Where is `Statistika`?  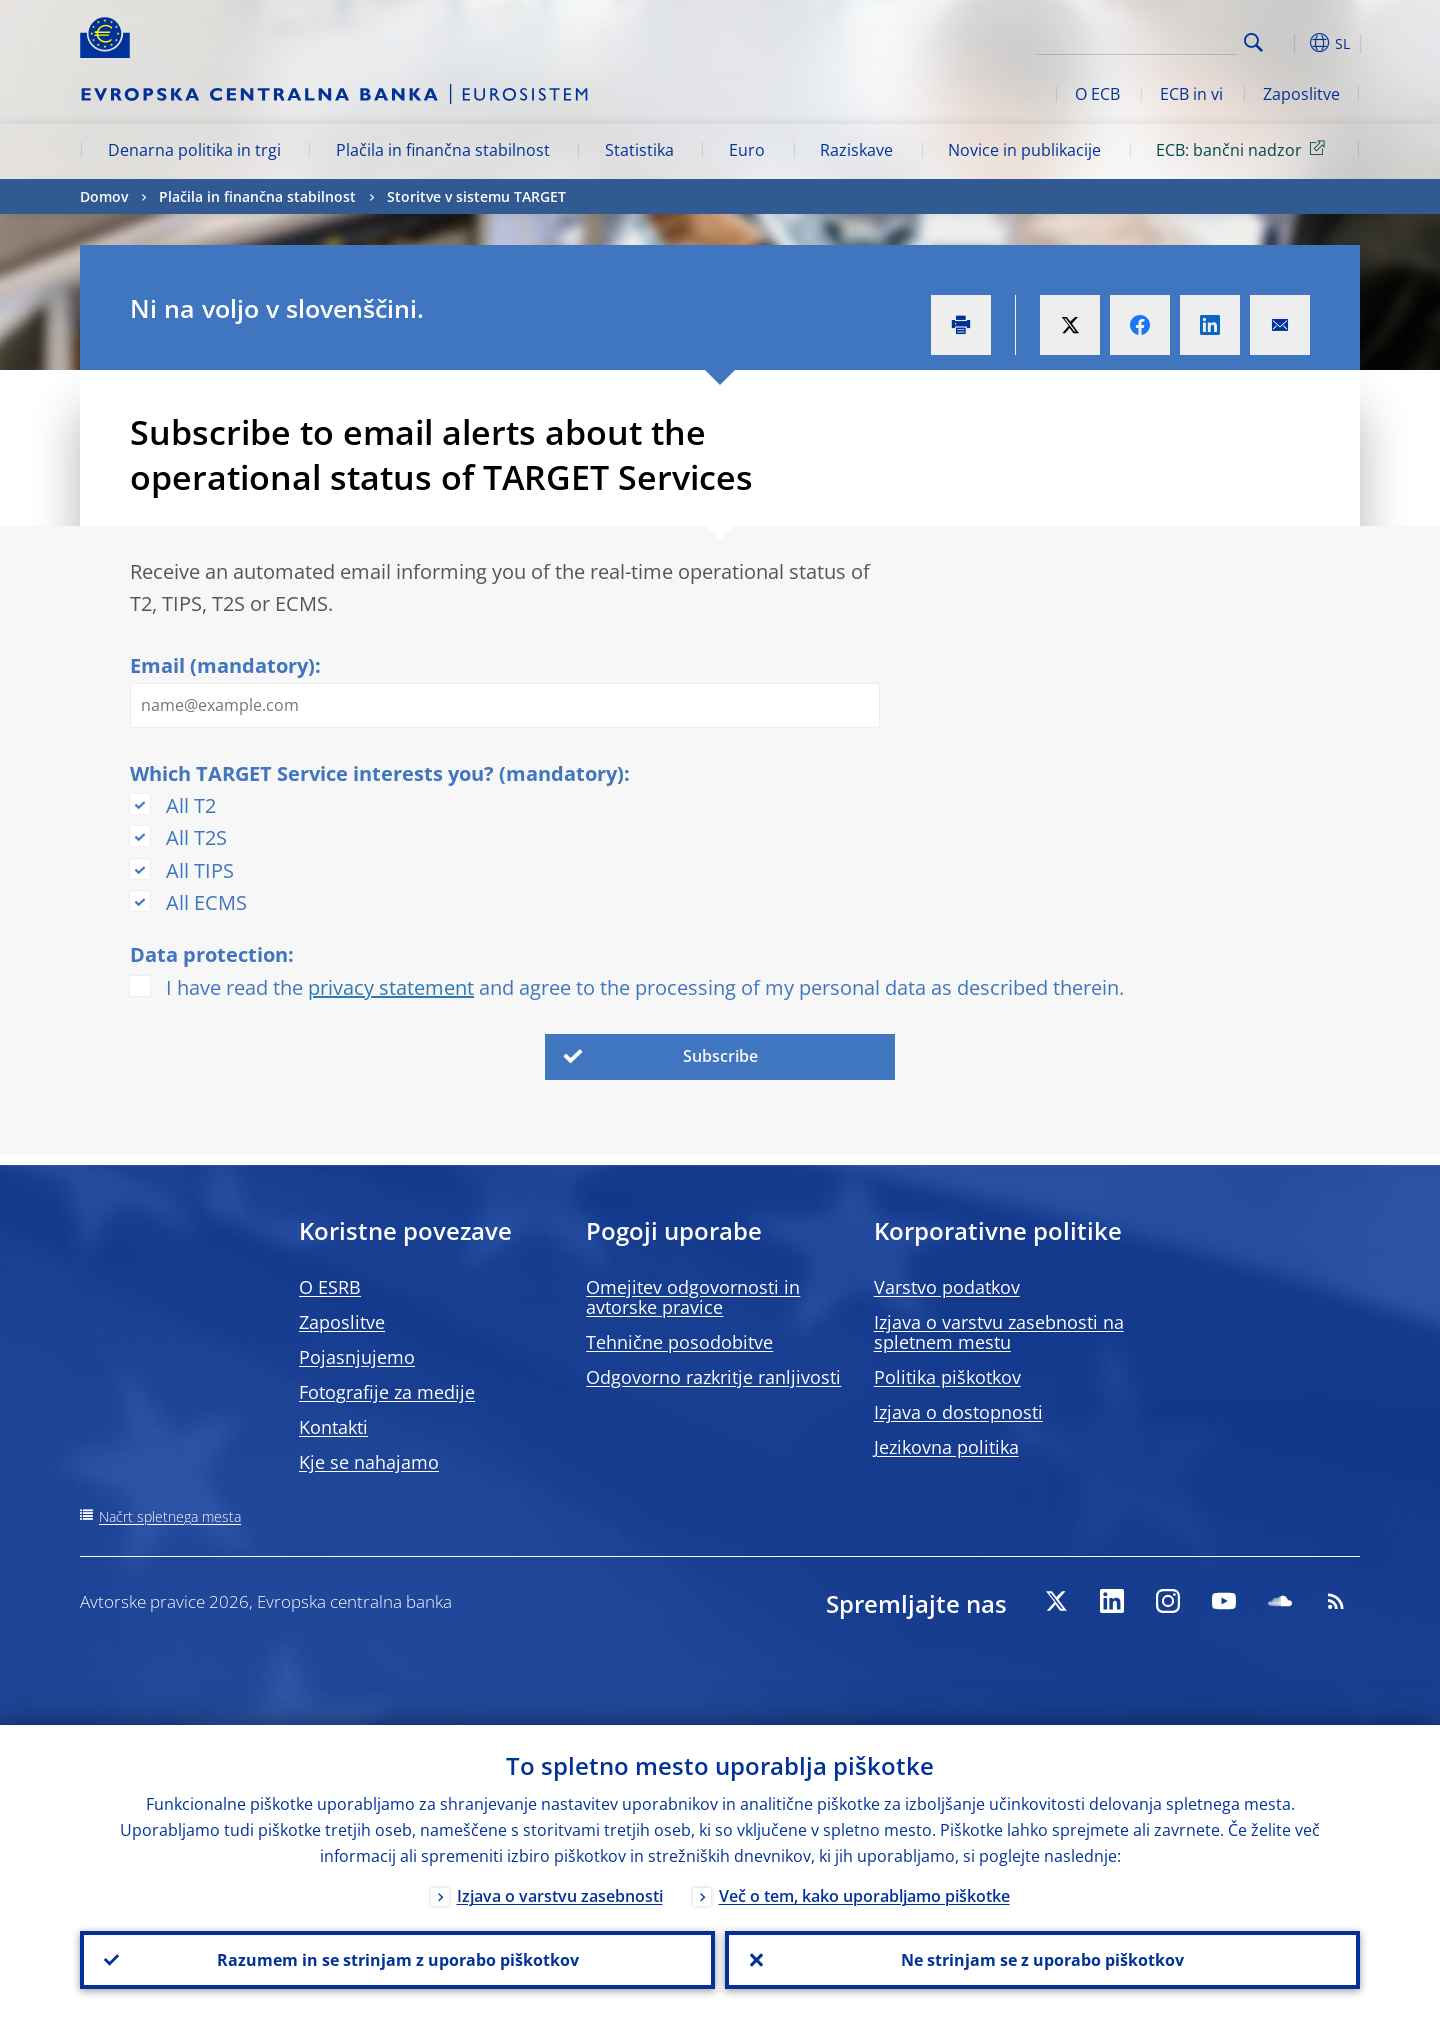
Statistika is located at coordinates (639, 150).